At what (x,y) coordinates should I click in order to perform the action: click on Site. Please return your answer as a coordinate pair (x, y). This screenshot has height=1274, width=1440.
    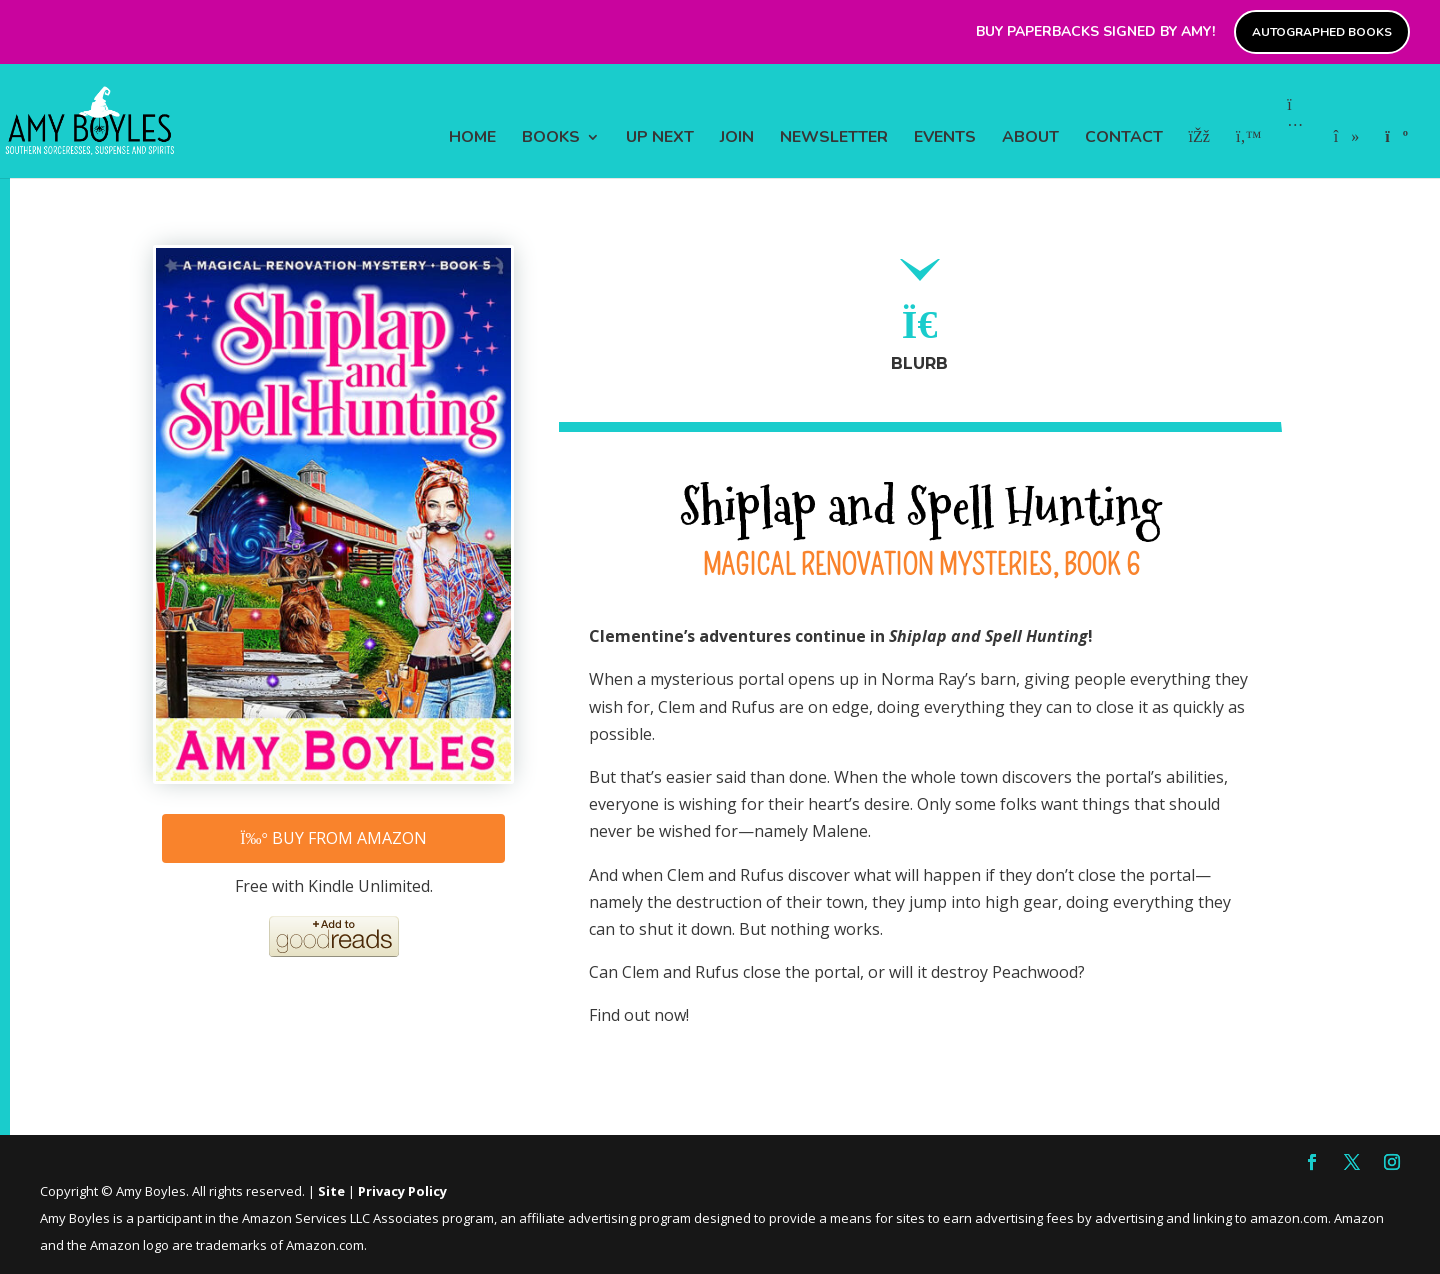
    Looking at the image, I should click on (331, 1191).